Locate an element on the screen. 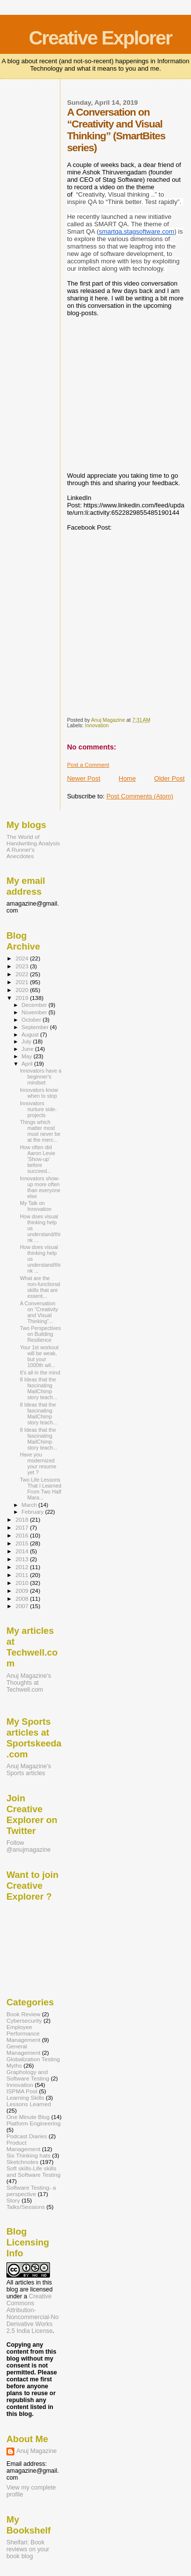  Anuj Magazine is located at coordinates (36, 2451).